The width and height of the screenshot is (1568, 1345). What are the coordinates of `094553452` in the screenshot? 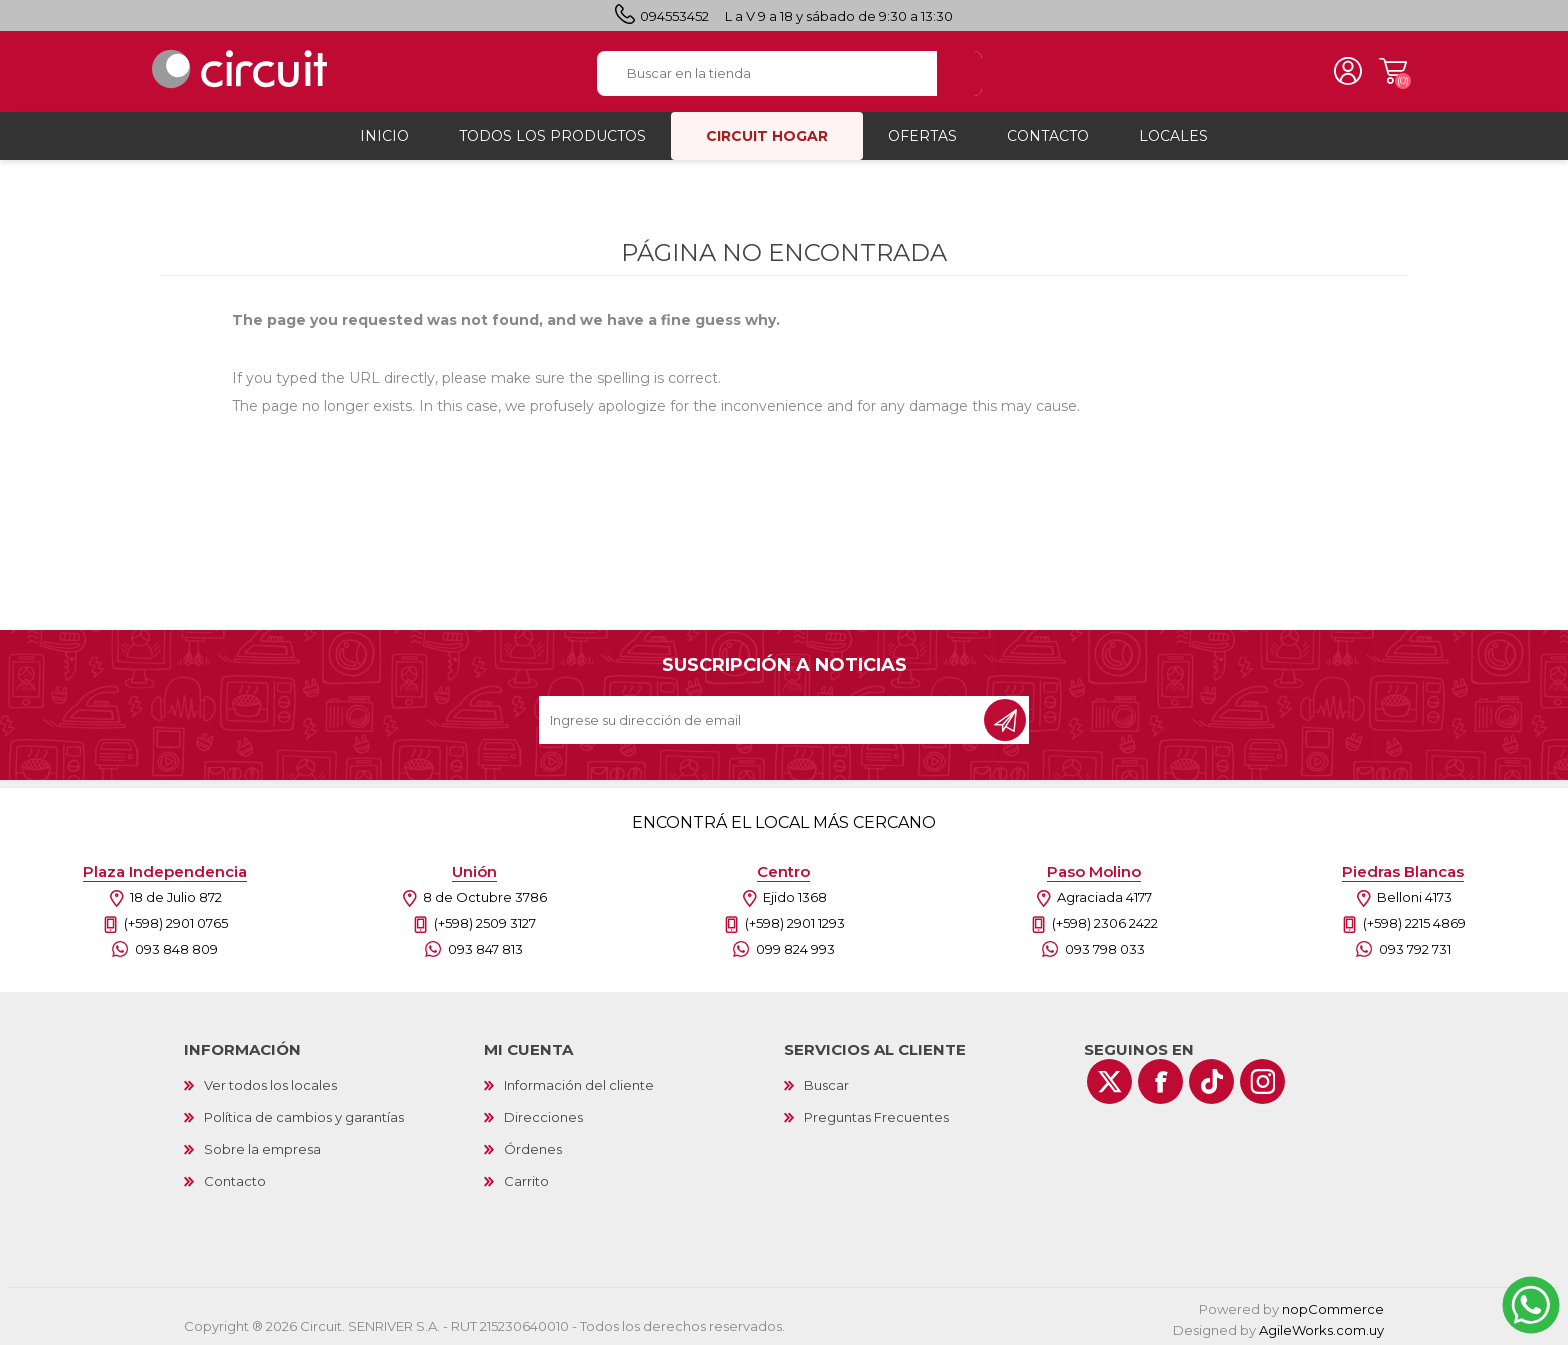 It's located at (674, 16).